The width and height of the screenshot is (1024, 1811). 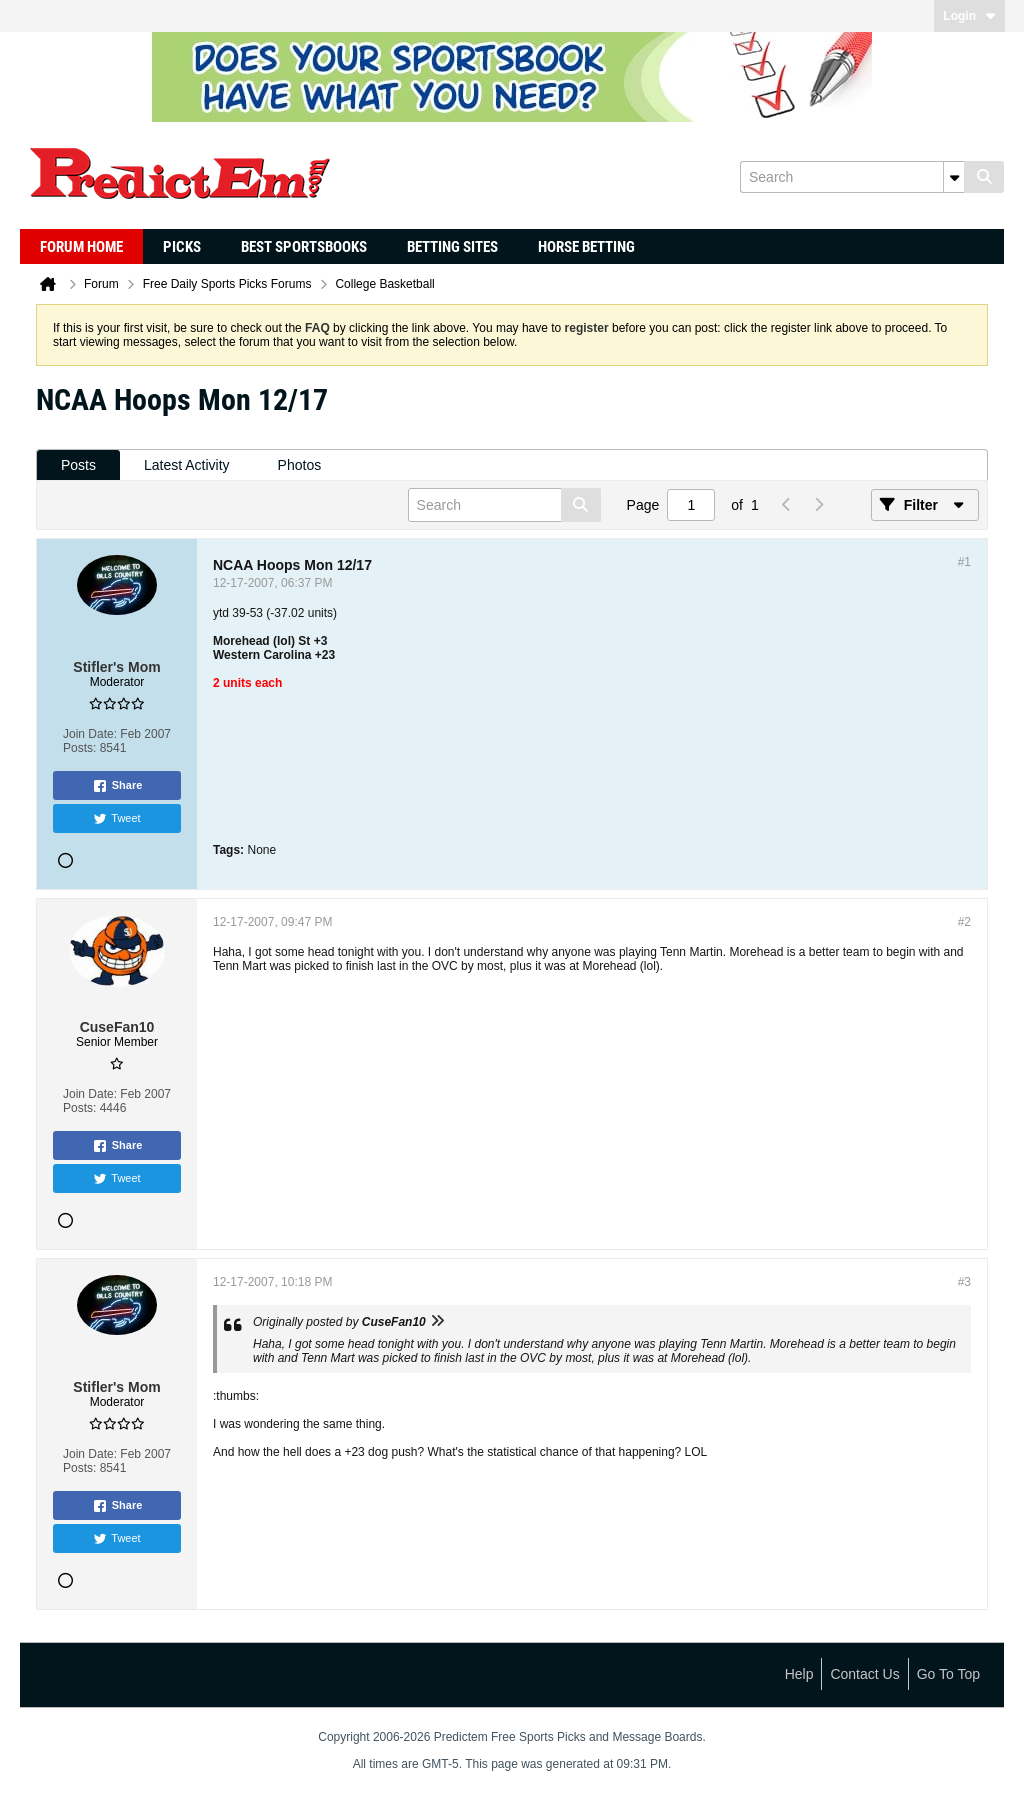 I want to click on Best Sportsbooks, so click(x=304, y=247).